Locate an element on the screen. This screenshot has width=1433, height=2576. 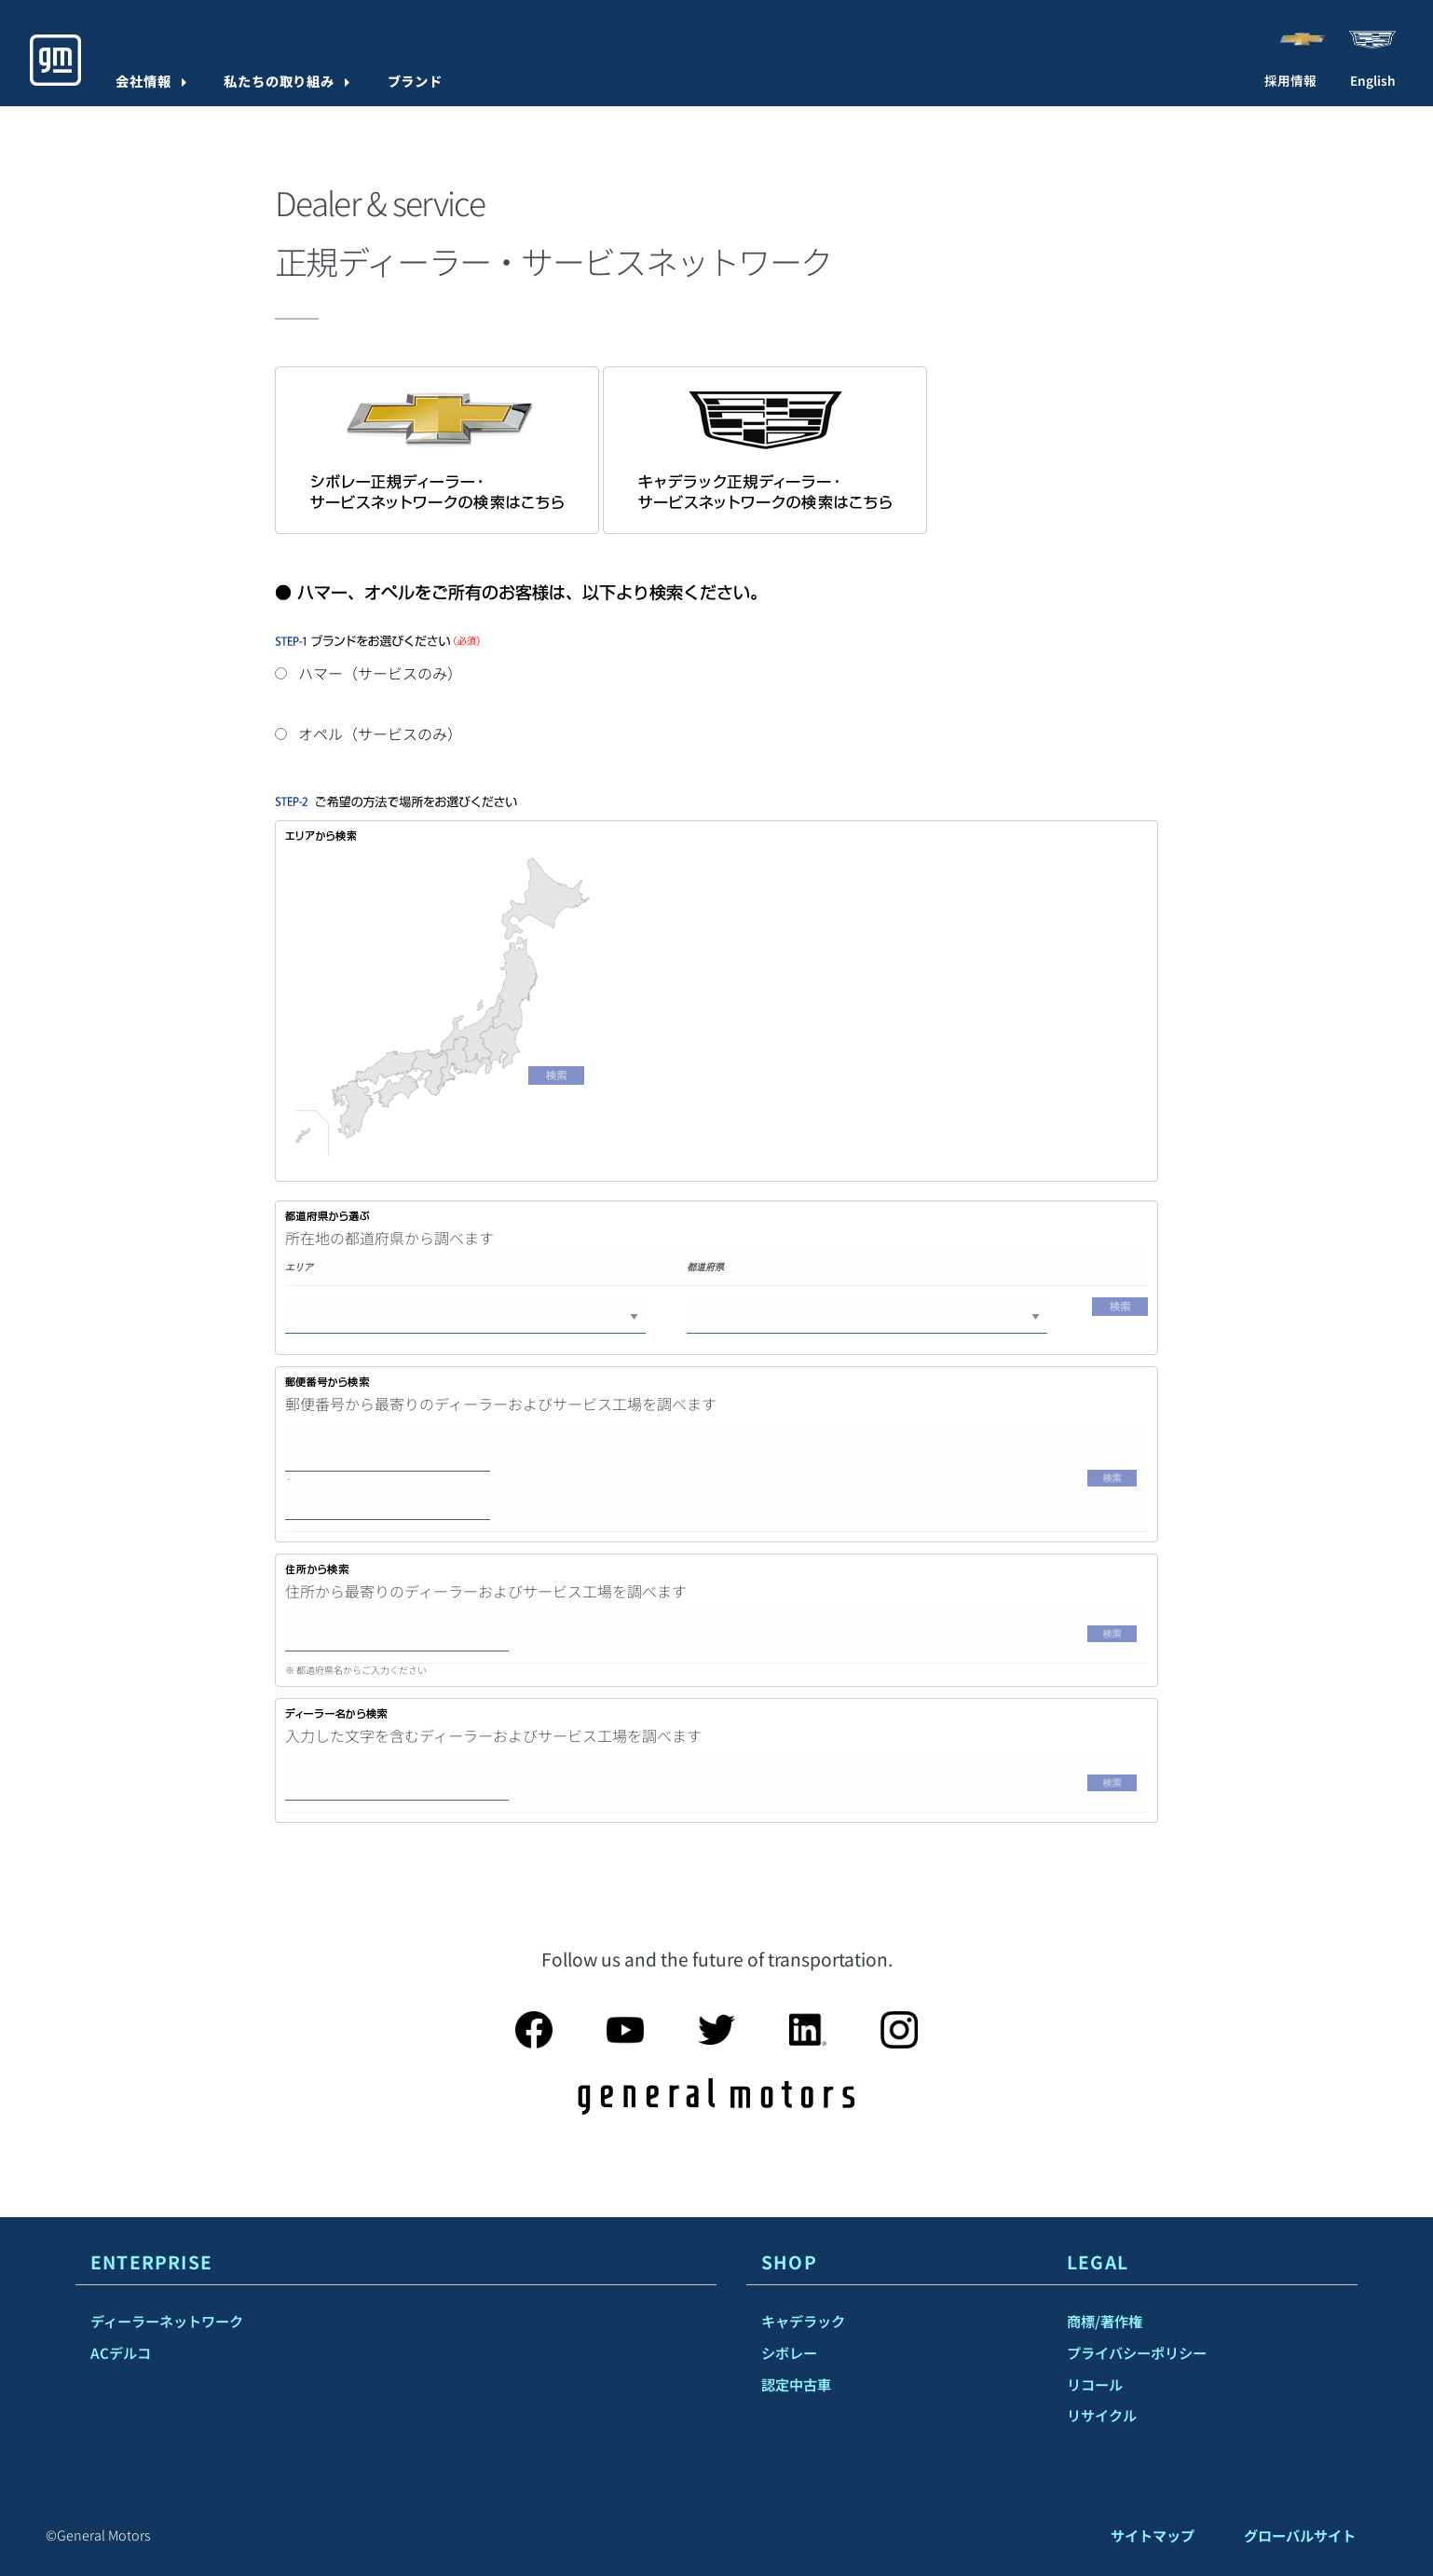
リコール is located at coordinates (1095, 2384).